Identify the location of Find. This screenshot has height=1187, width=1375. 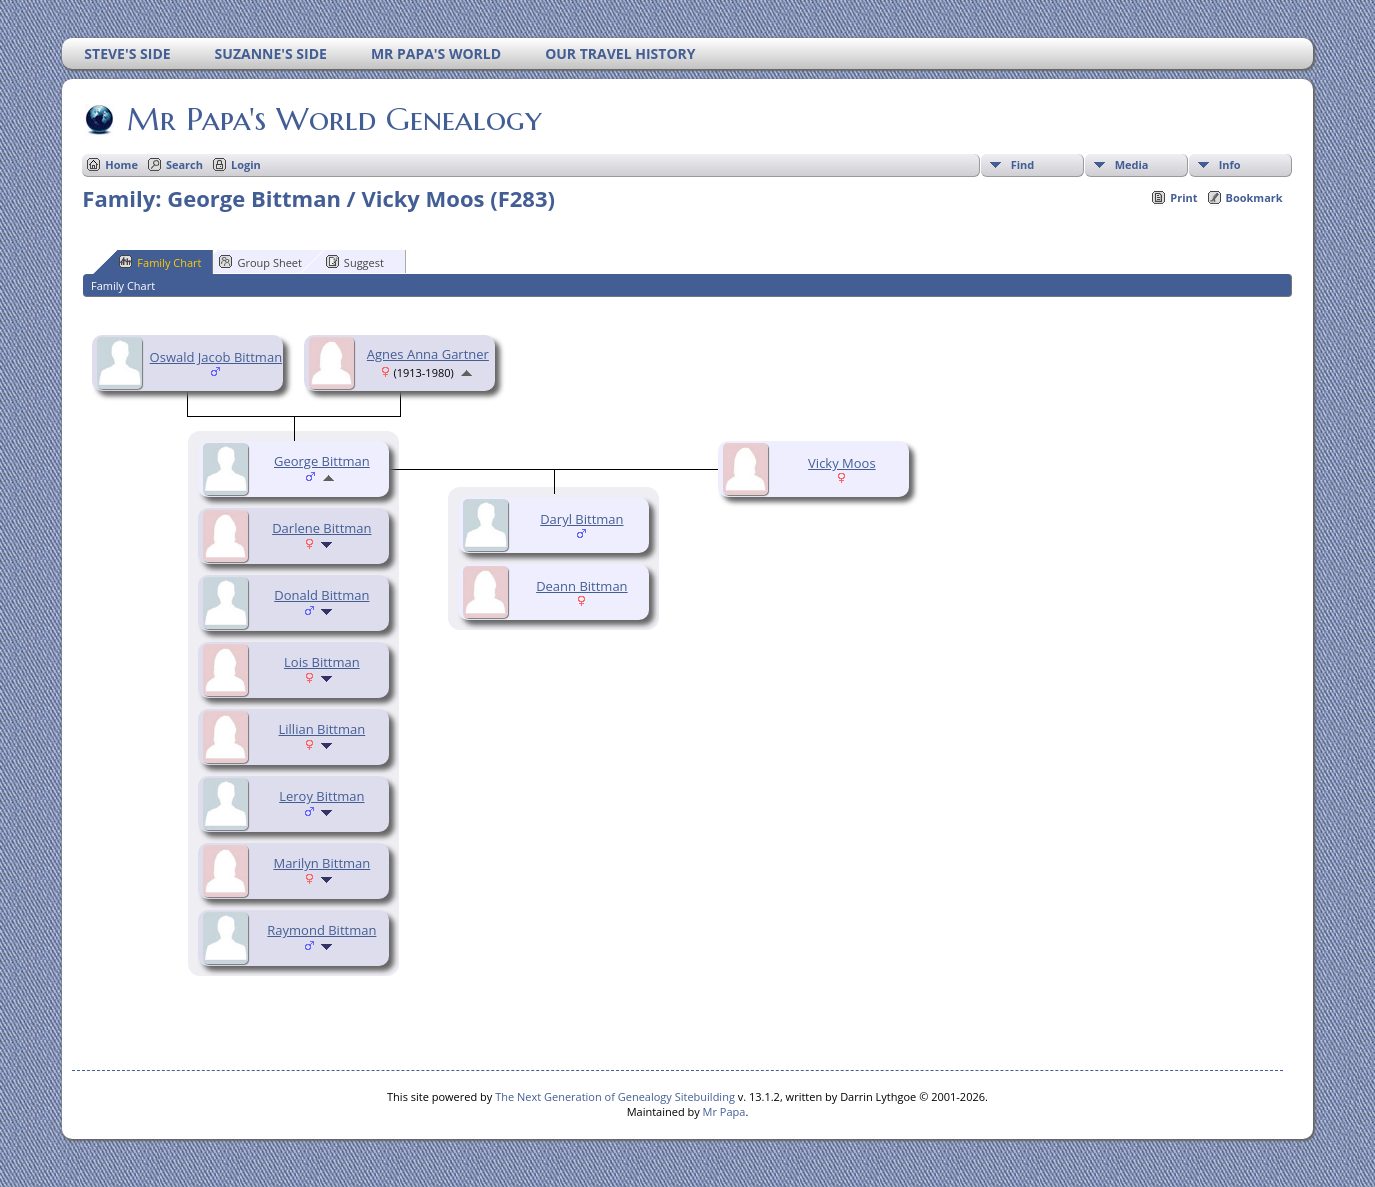
(1023, 164).